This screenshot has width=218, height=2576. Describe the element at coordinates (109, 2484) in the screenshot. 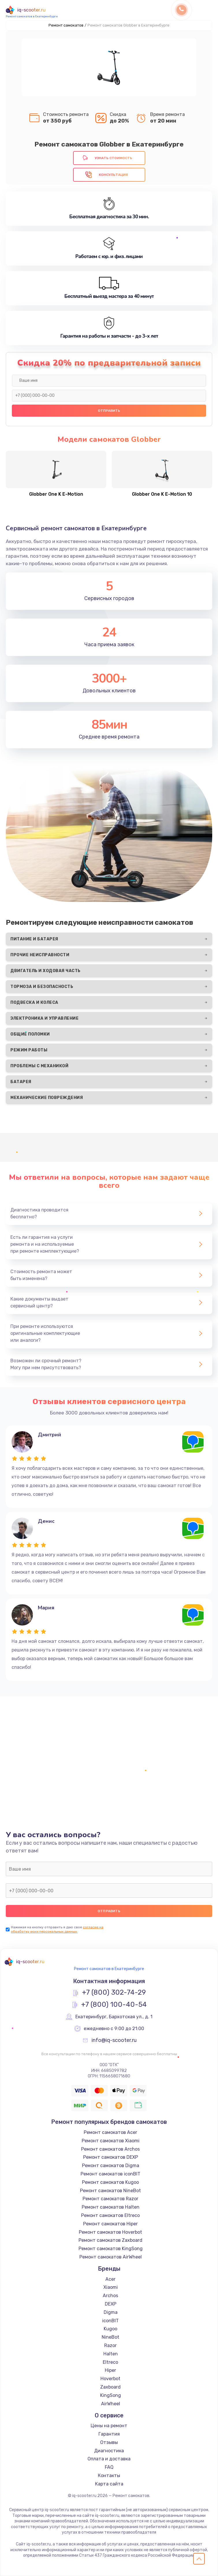

I see `Карта сайта` at that location.